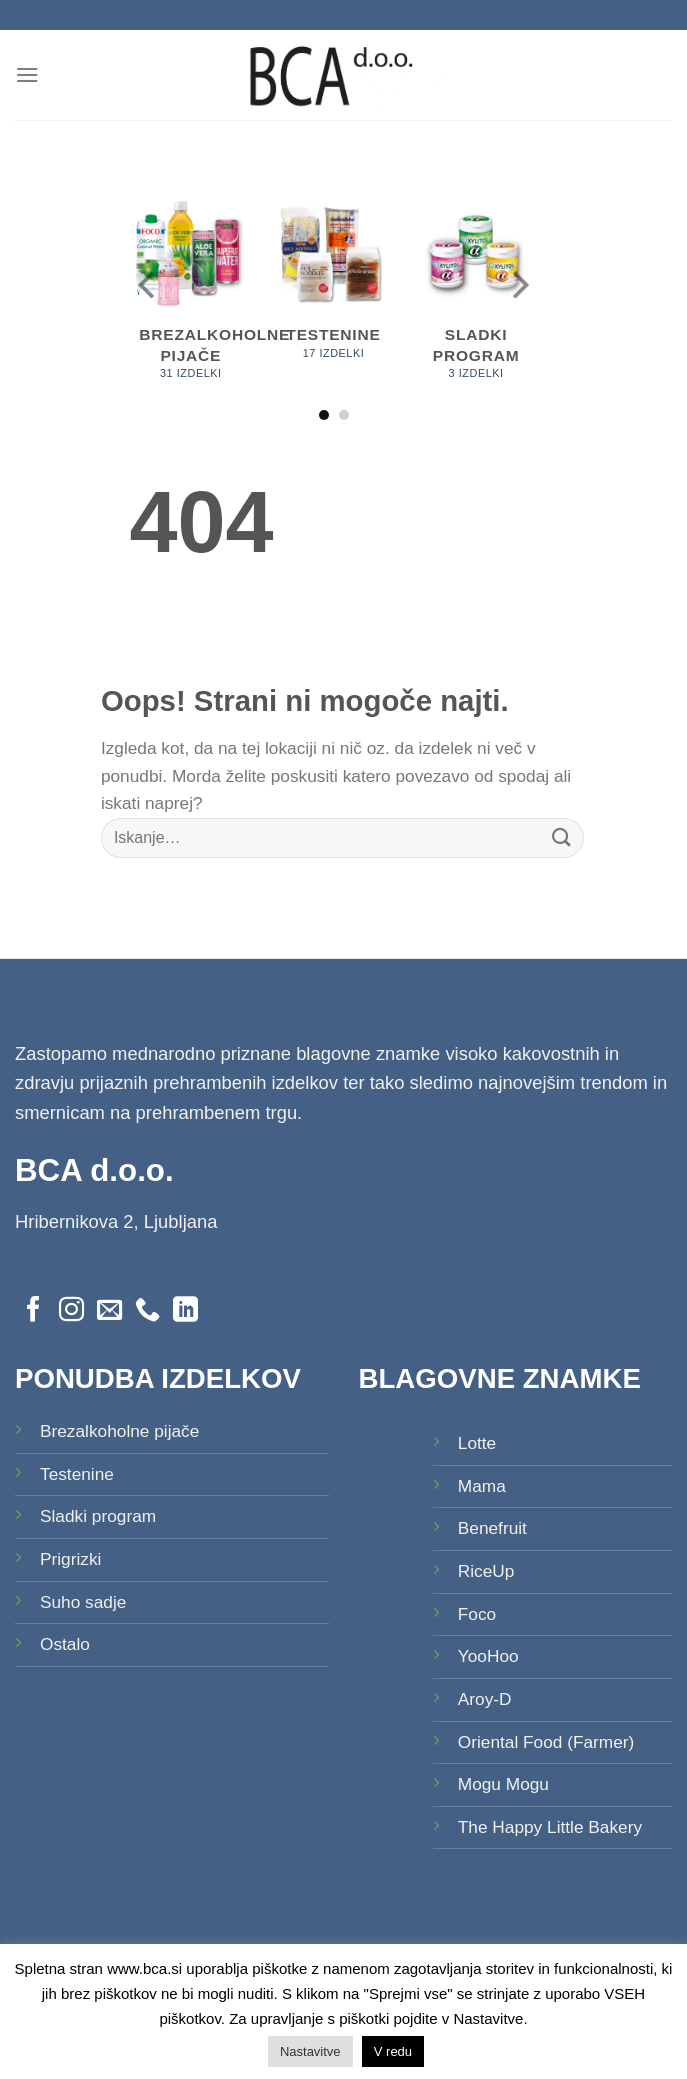  Describe the element at coordinates (185, 1311) in the screenshot. I see `[Sledi na LinkedIn]` at that location.